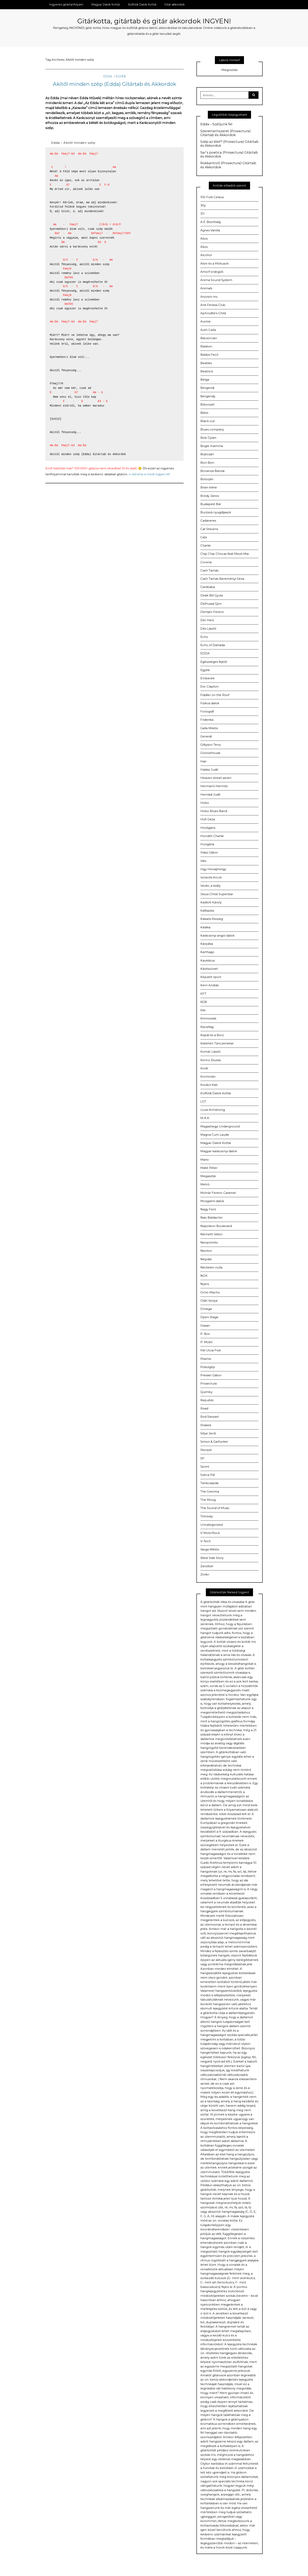  Describe the element at coordinates (204, 379) in the screenshot. I see `Belga` at that location.